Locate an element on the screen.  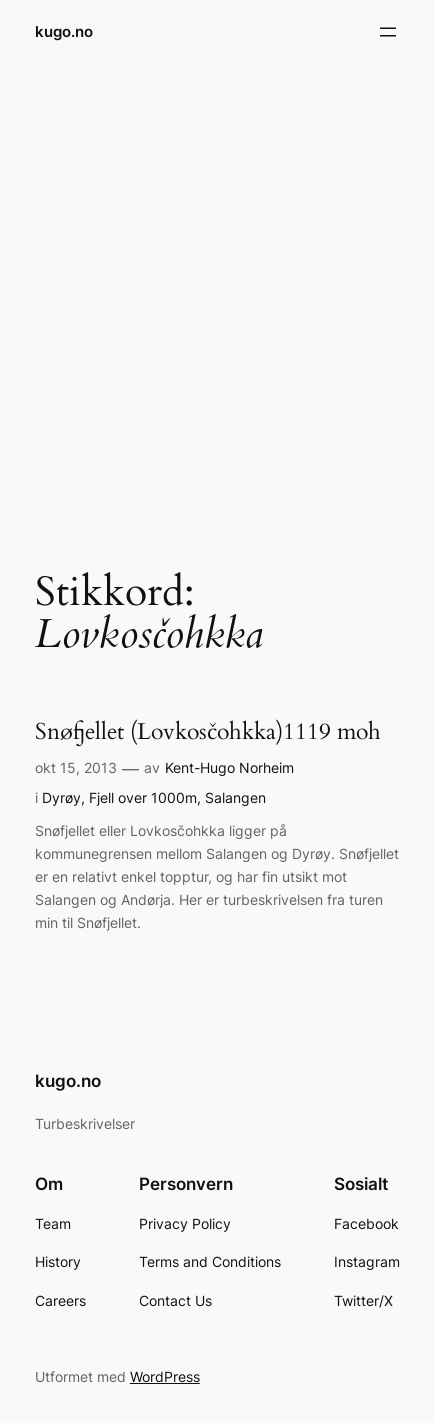
WordPress is located at coordinates (165, 1376).